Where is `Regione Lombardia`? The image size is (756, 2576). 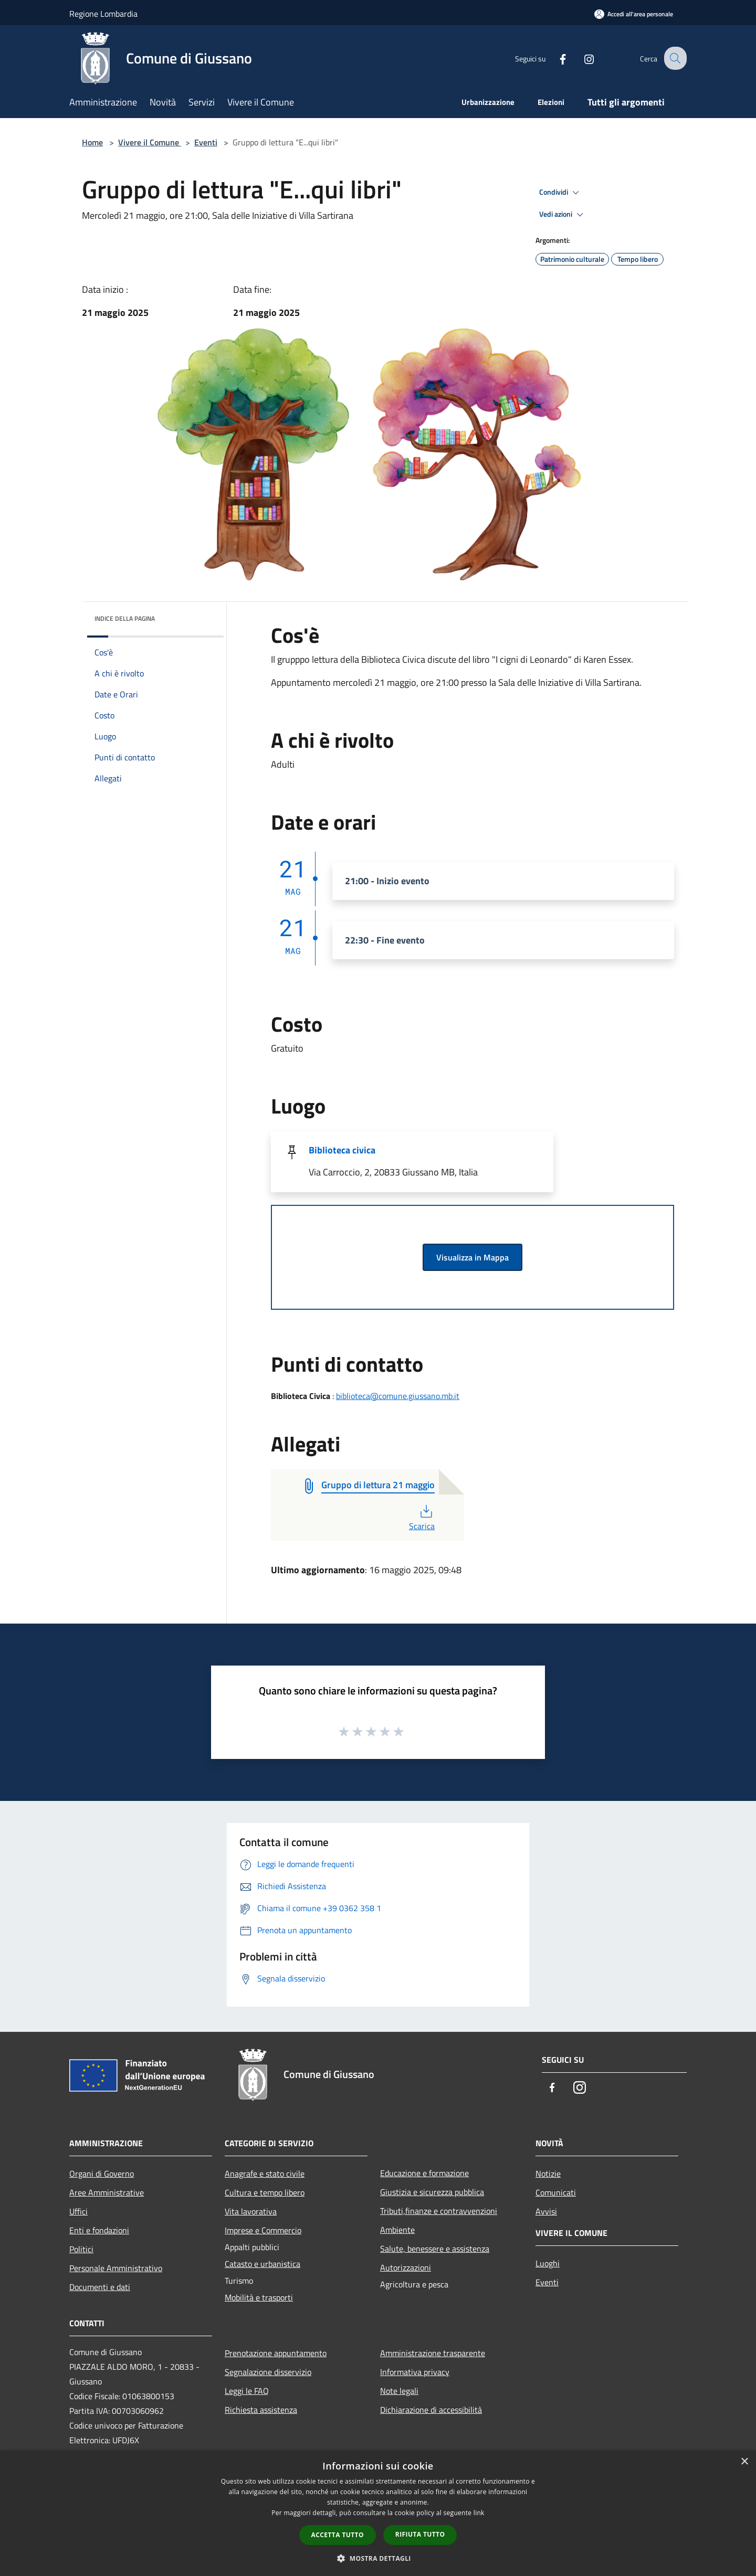
Regione Lombardia is located at coordinates (103, 13).